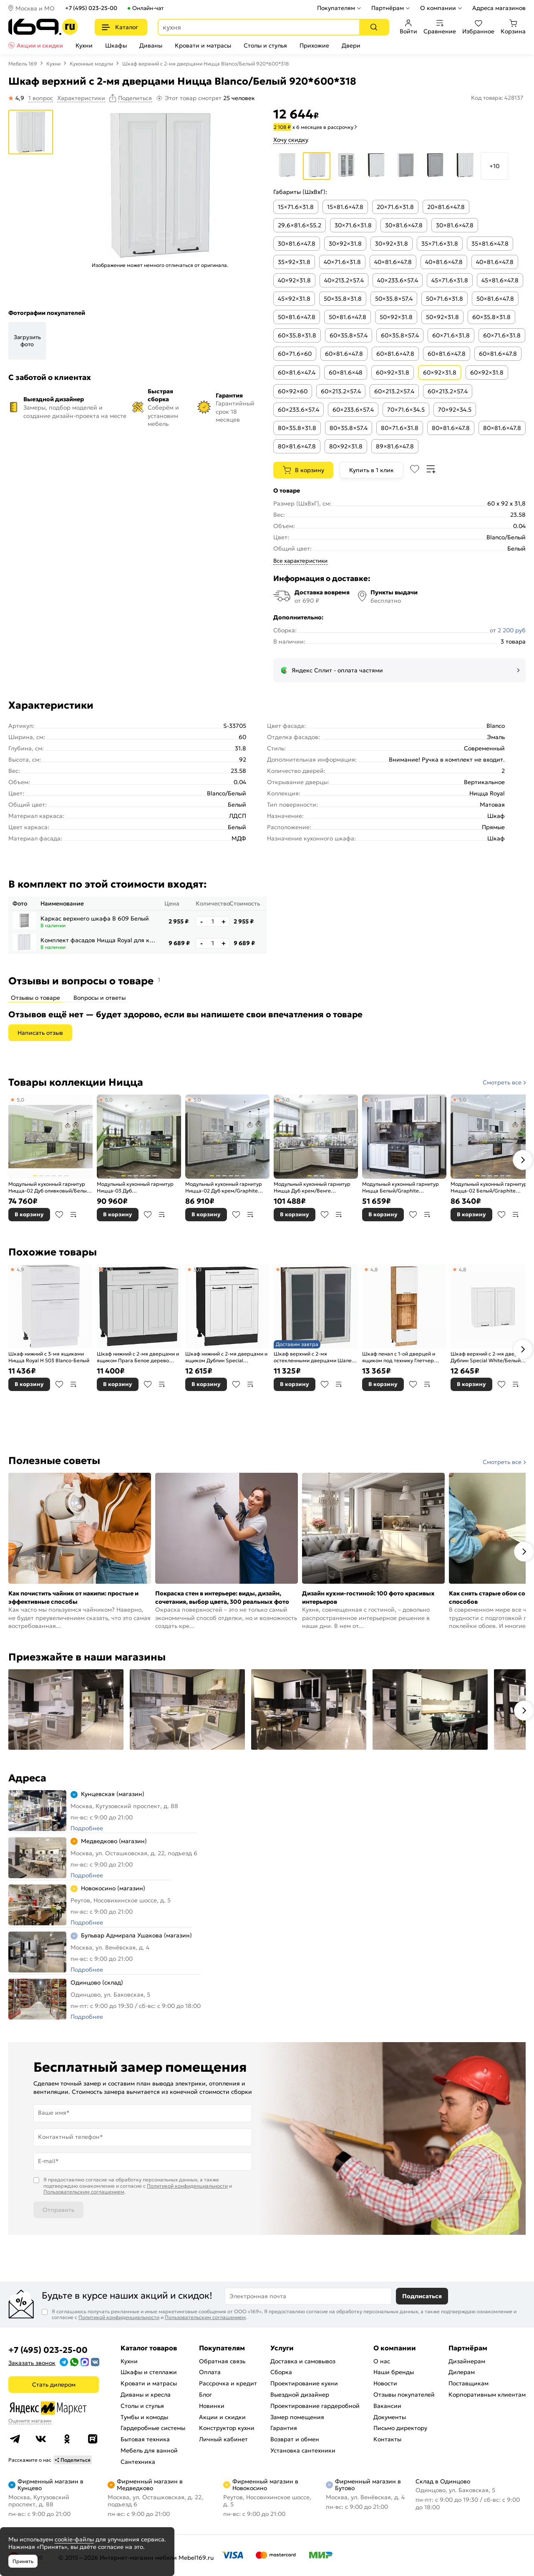  What do you see at coordinates (491, 317) in the screenshot?
I see `60×35.8×31.8` at bounding box center [491, 317].